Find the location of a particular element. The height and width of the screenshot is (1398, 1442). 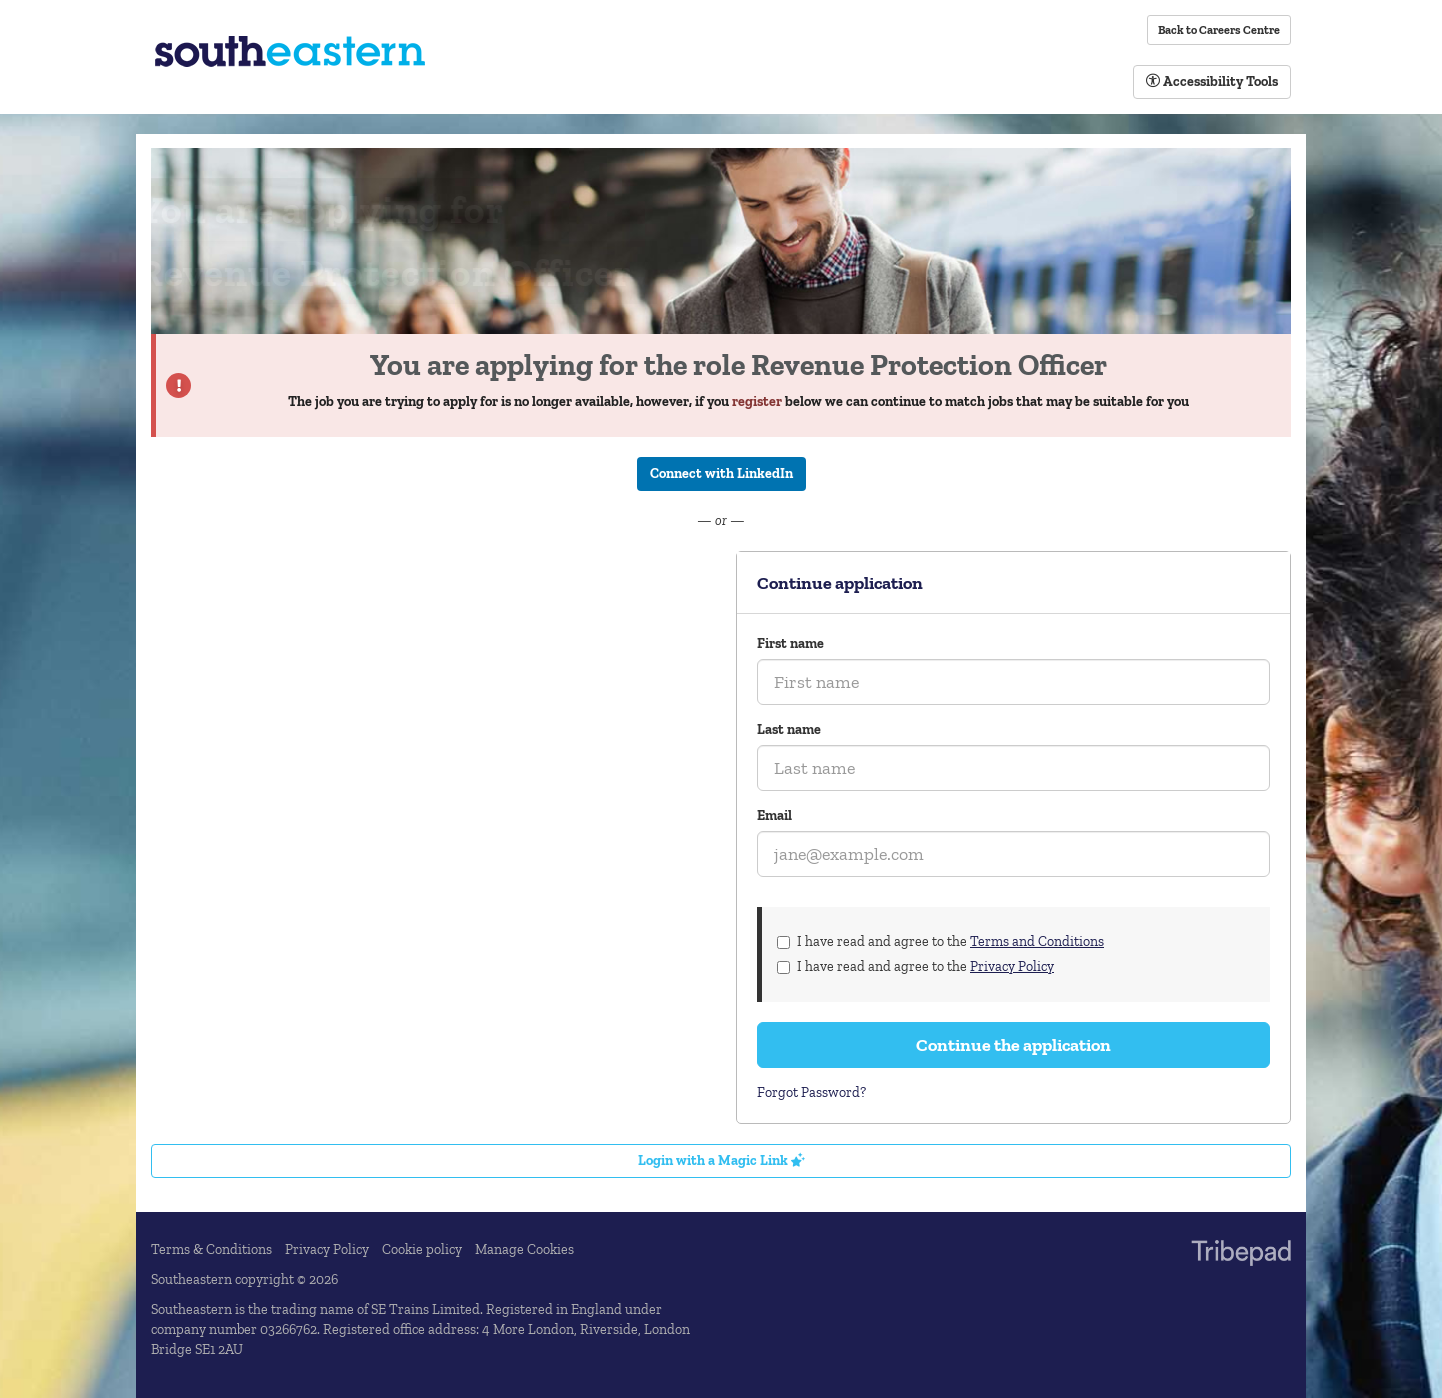

TribePad is located at coordinates (1241, 1255).